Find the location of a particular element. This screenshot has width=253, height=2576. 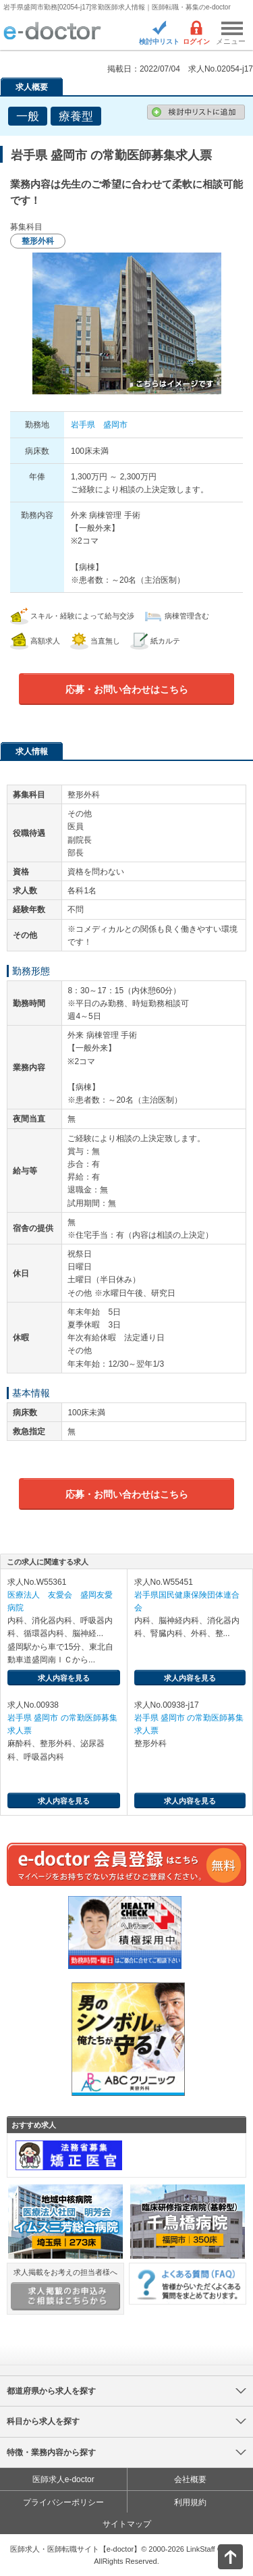

求人内容を見る is located at coordinates (64, 1678).